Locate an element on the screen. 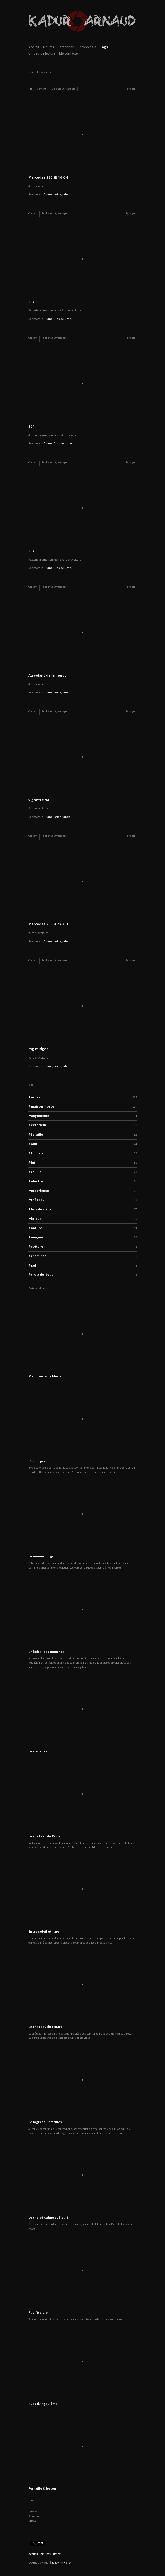 Image resolution: width=165 pixels, height=2576 pixels. Le manoir du golf is located at coordinates (42, 1556).